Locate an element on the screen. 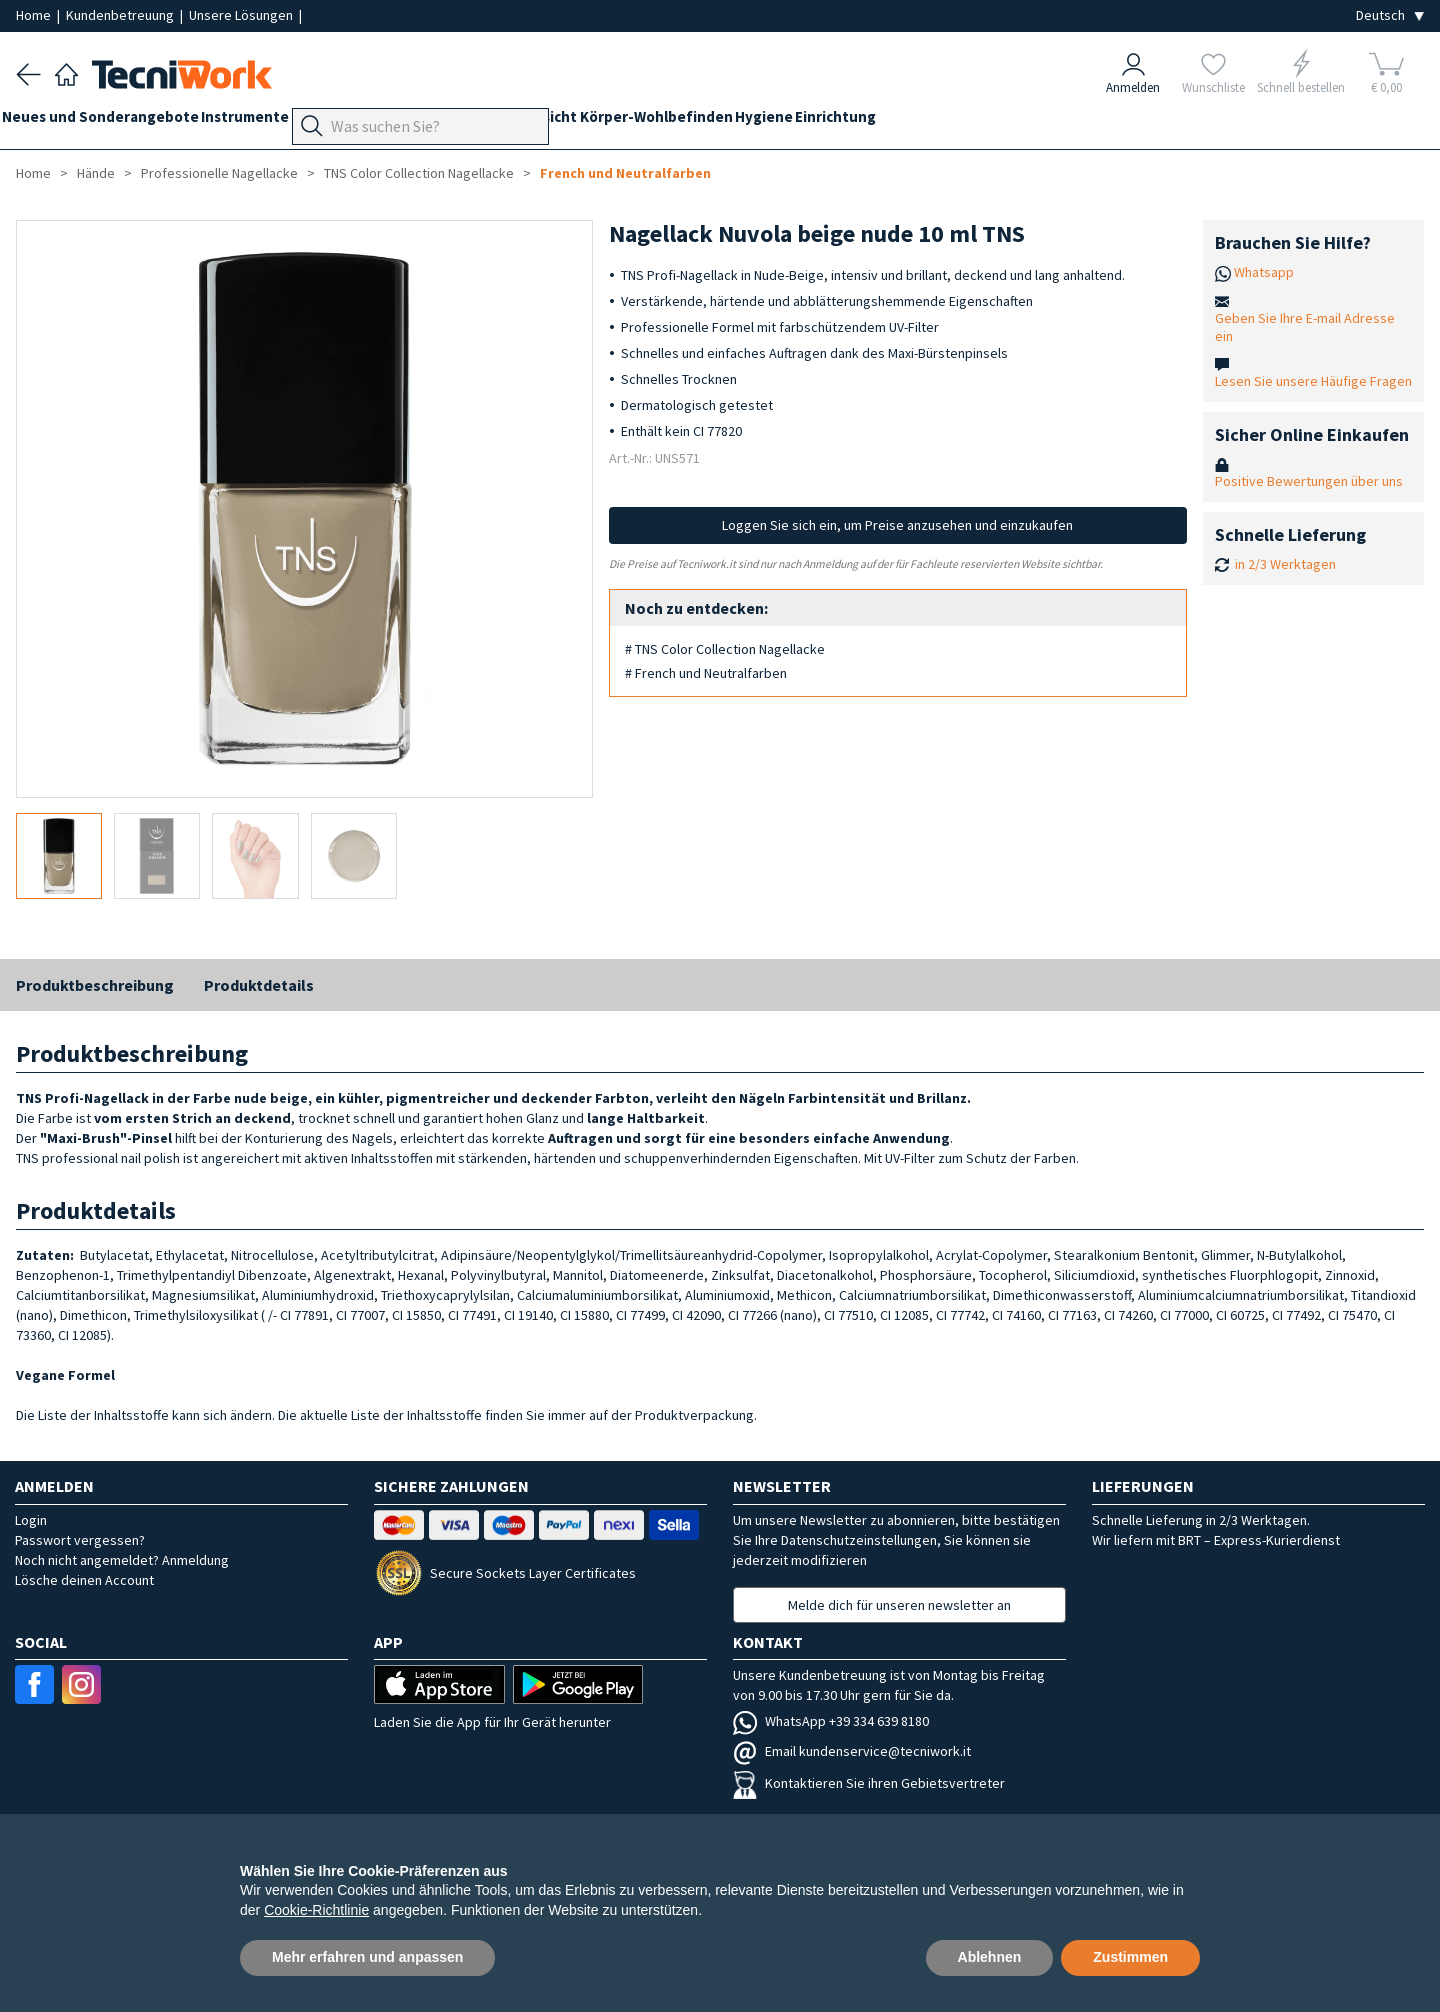  Körper-Wohlbefinden is located at coordinates (767, 121).